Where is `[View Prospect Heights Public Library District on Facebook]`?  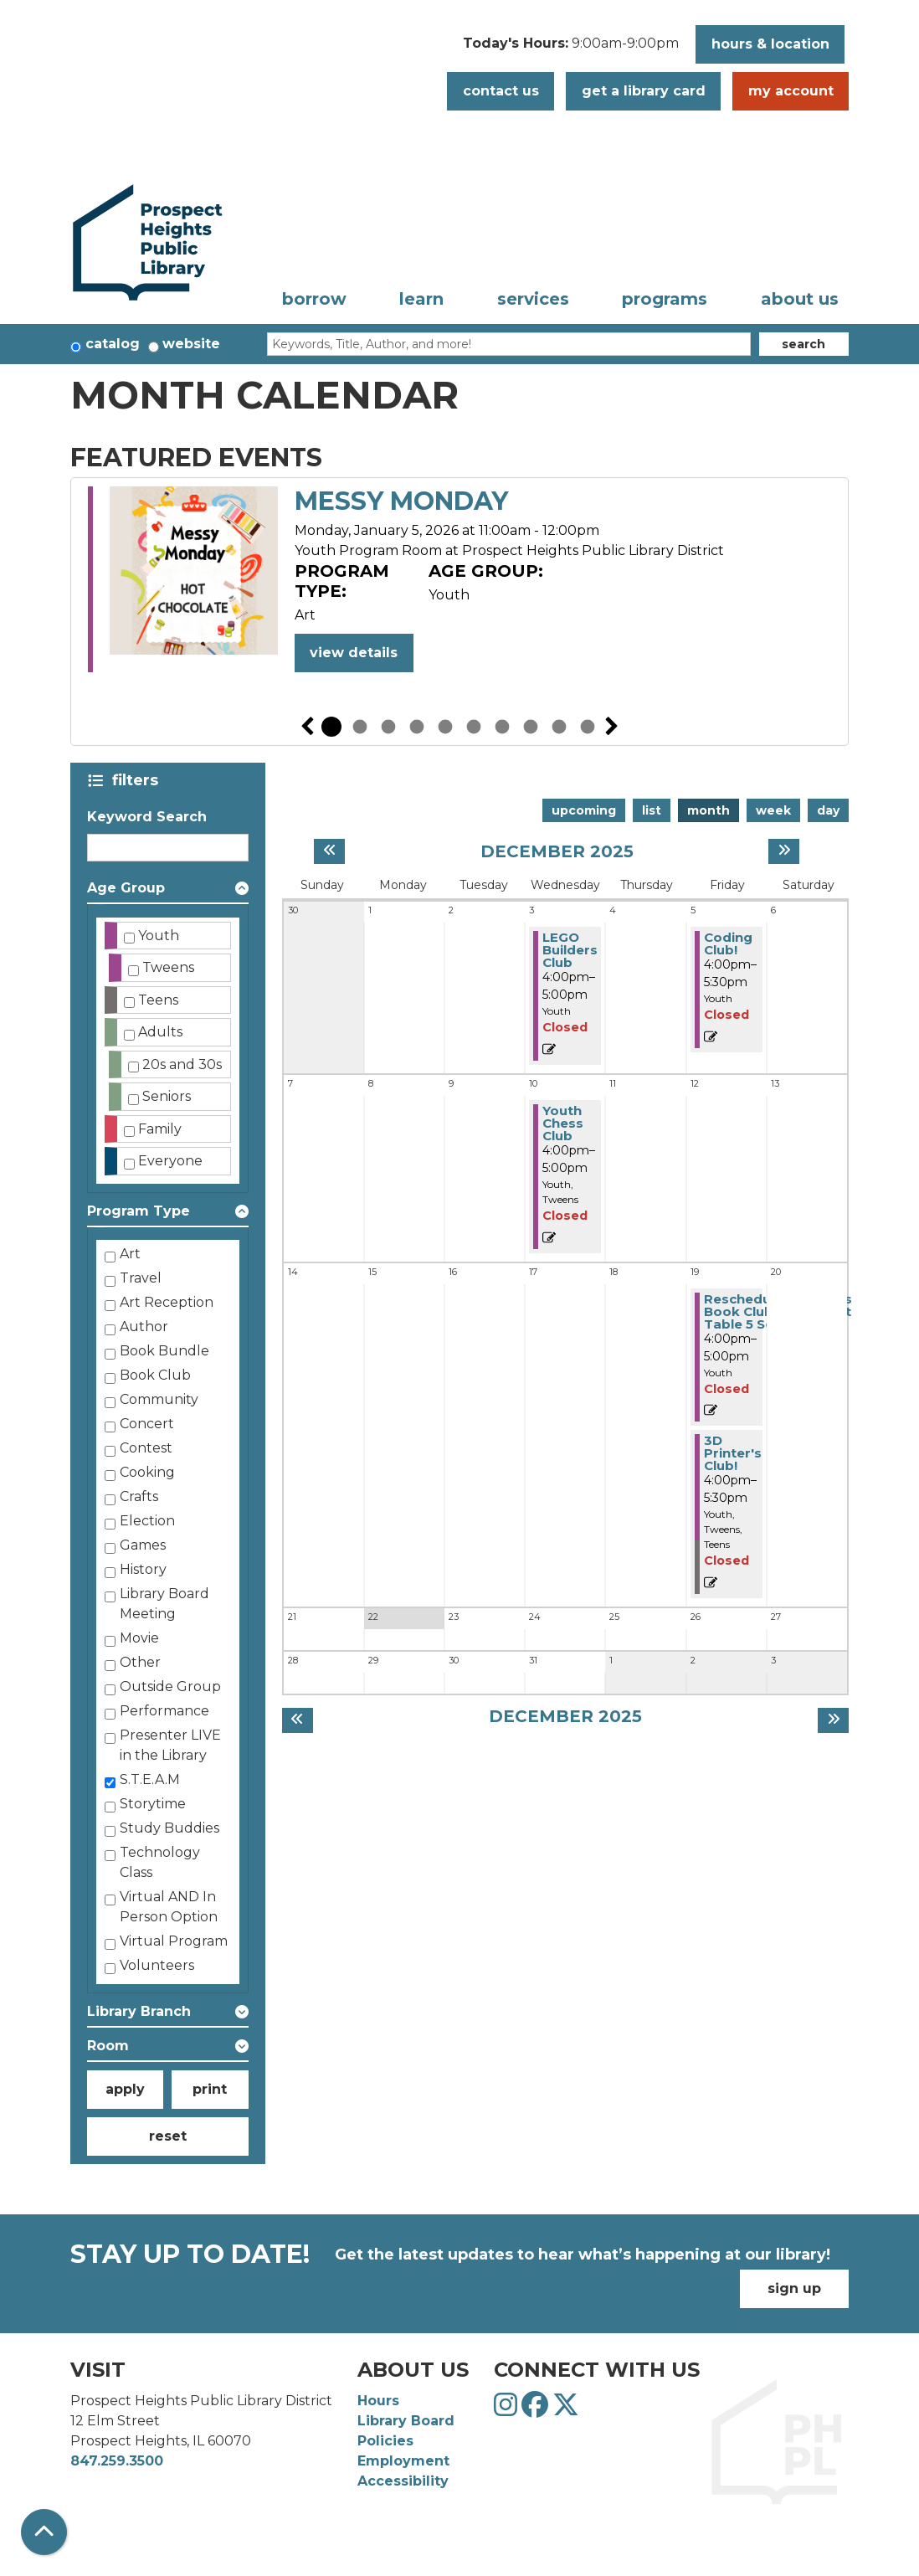 [View Prospect Heights Public Library District on Facebook] is located at coordinates (536, 2410).